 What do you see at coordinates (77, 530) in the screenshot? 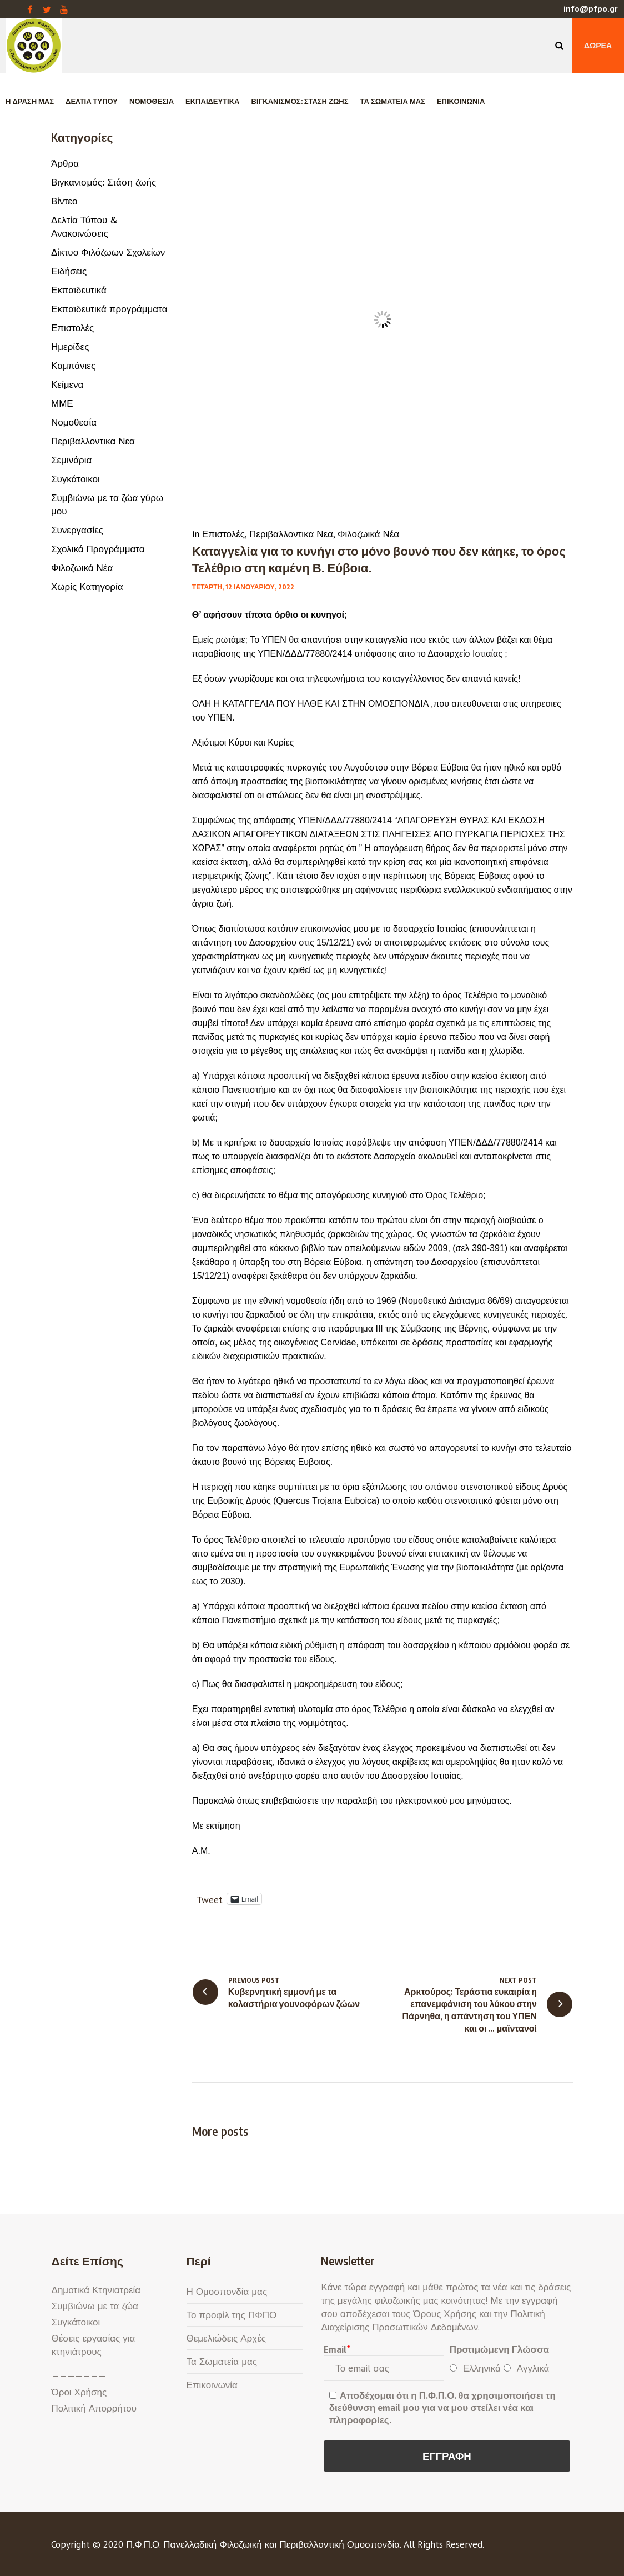
I see `Συνεργασίες` at bounding box center [77, 530].